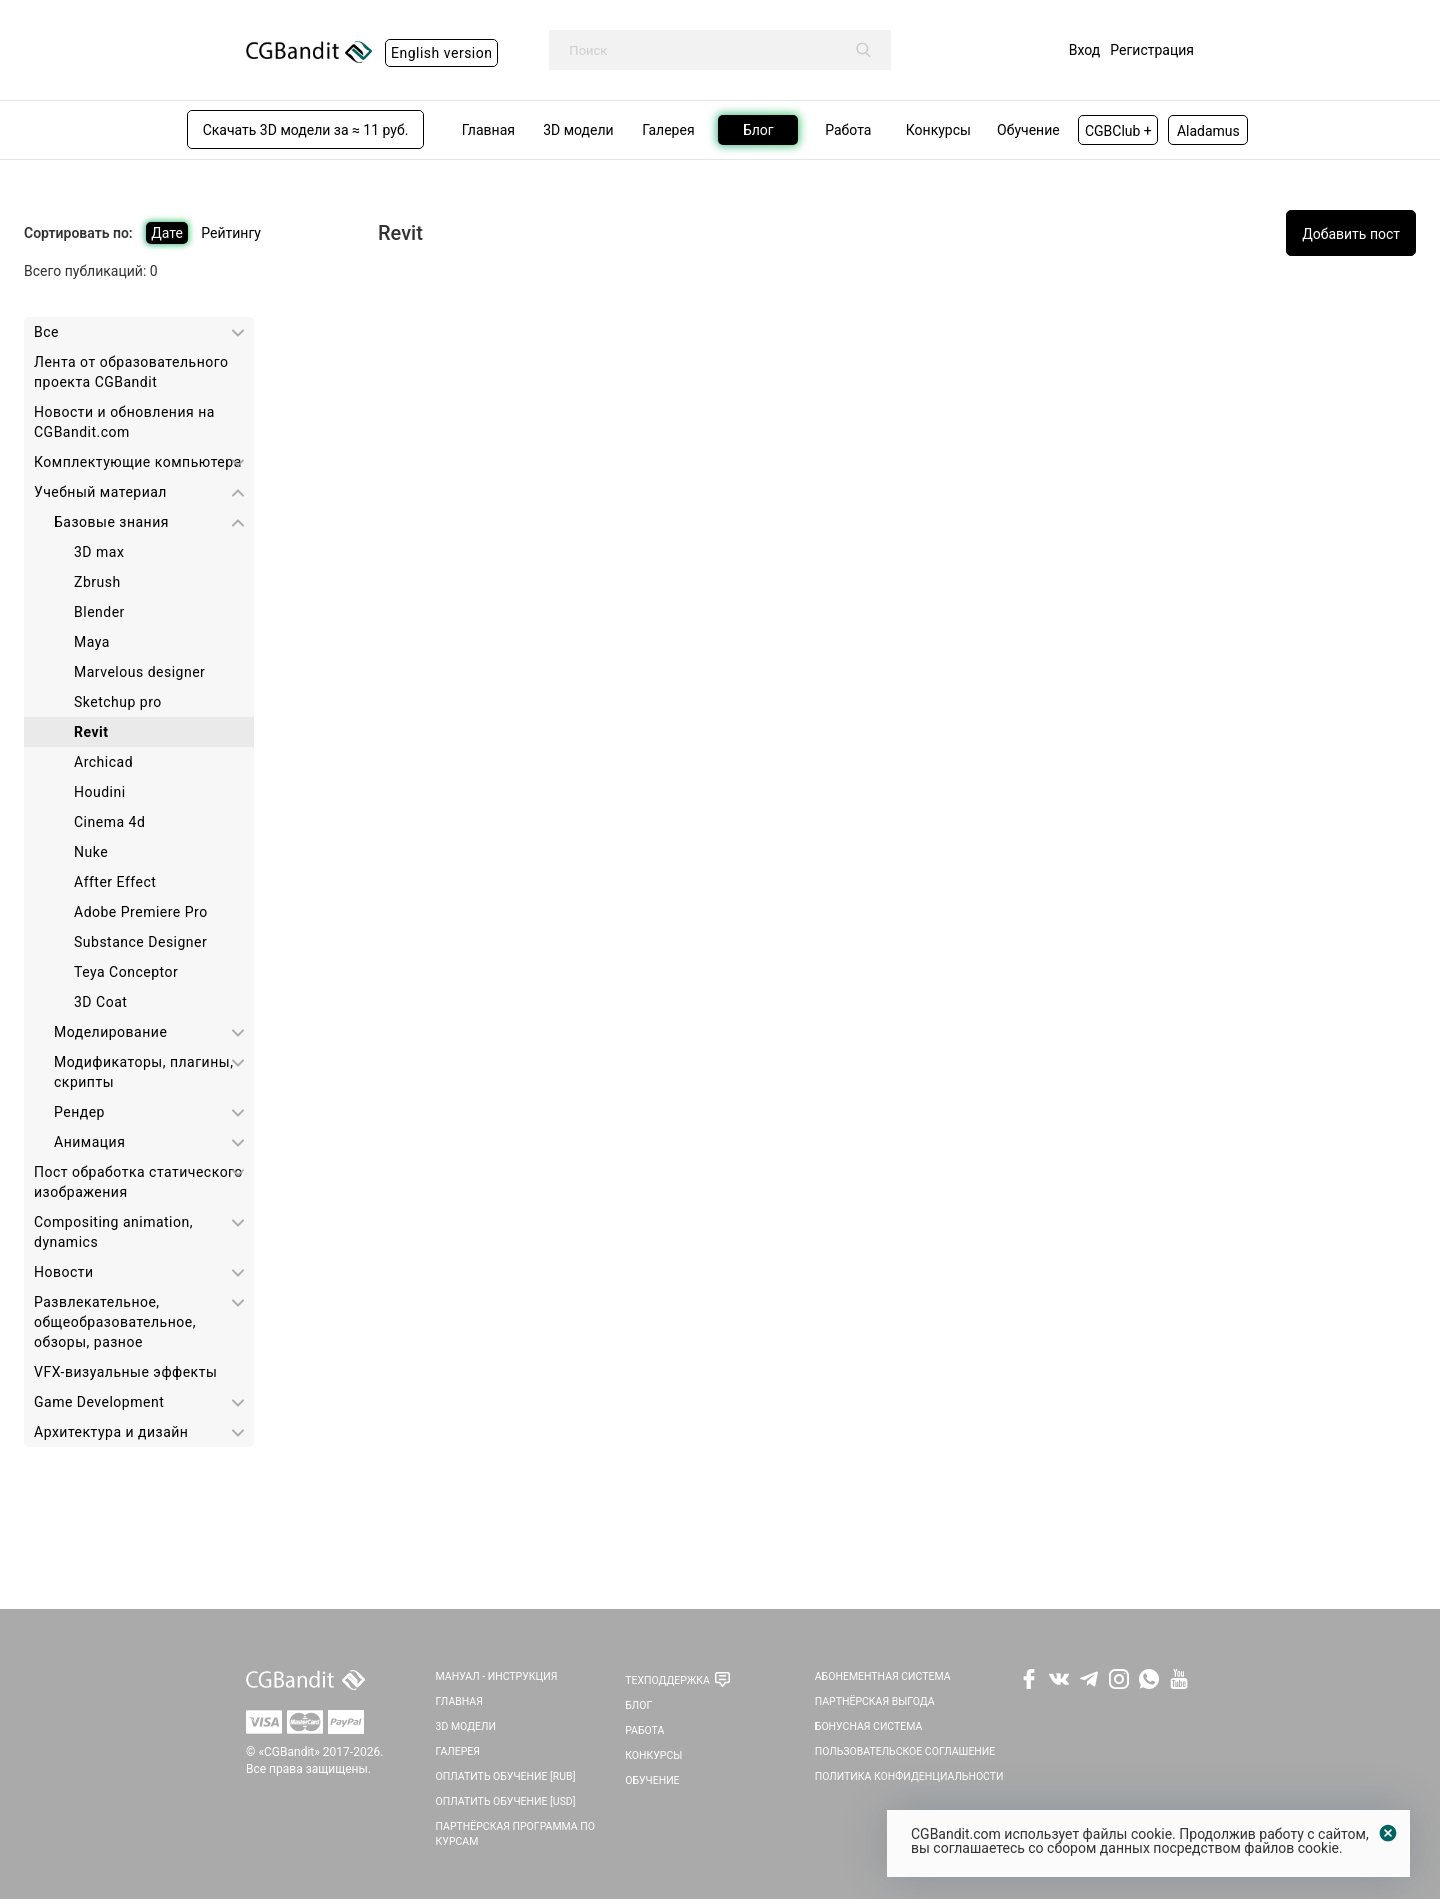 The width and height of the screenshot is (1440, 1899). I want to click on Marvelous designer, so click(139, 672).